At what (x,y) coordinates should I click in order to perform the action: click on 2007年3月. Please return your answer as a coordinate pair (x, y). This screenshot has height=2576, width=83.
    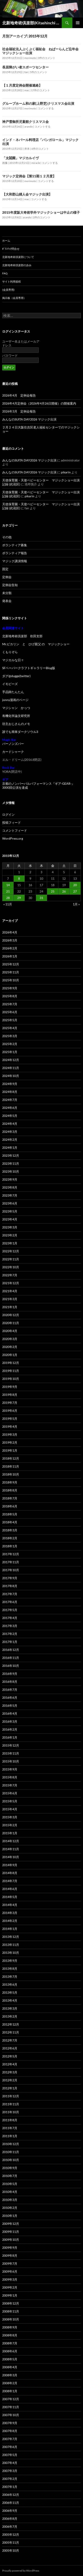
    Looking at the image, I should click on (9, 2471).